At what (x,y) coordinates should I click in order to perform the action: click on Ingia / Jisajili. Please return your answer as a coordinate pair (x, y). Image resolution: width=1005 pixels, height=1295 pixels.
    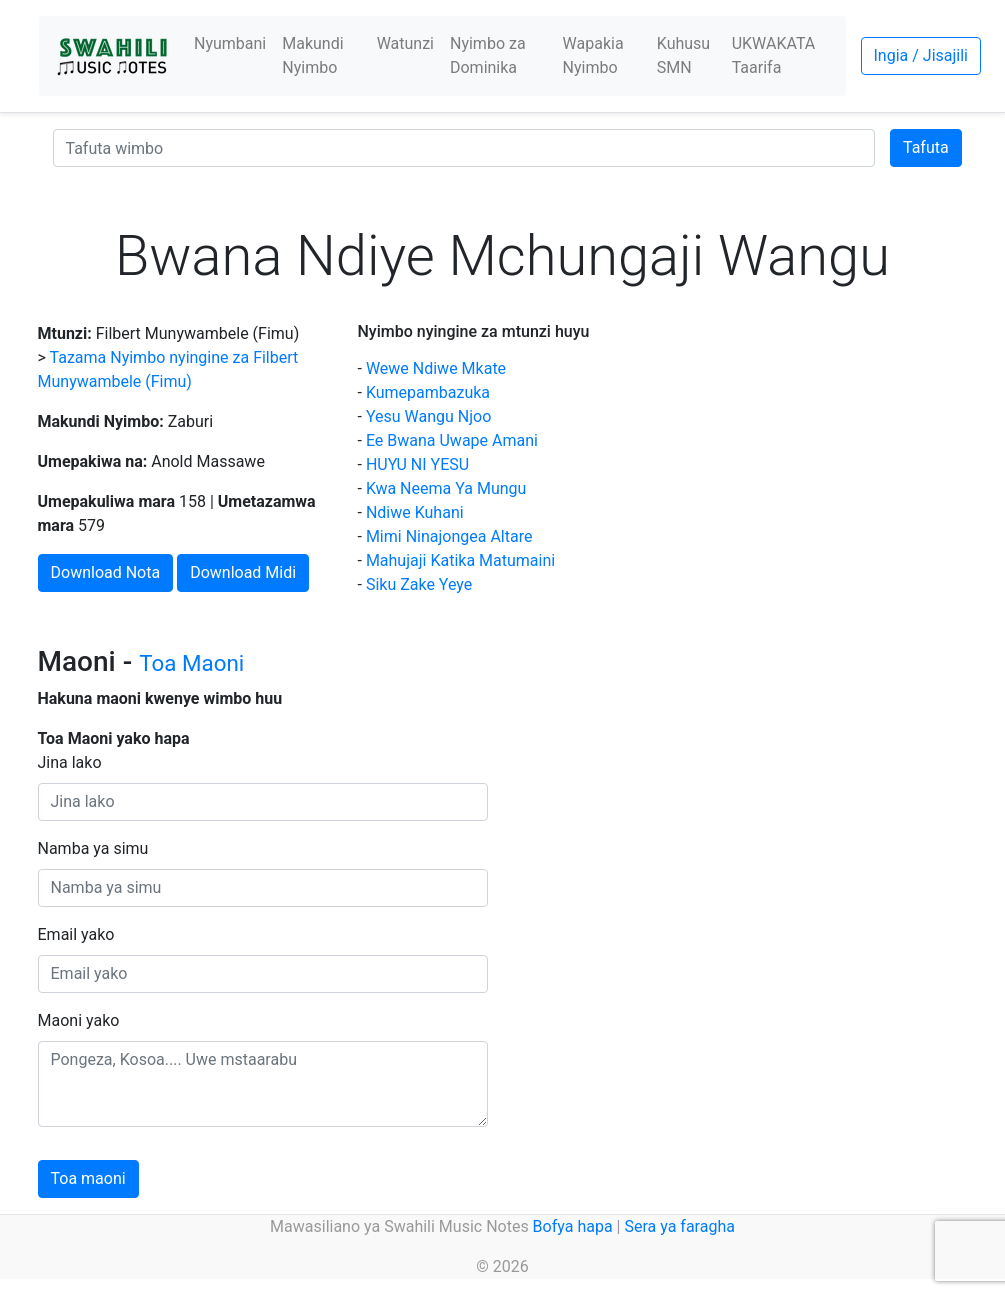
    Looking at the image, I should click on (921, 55).